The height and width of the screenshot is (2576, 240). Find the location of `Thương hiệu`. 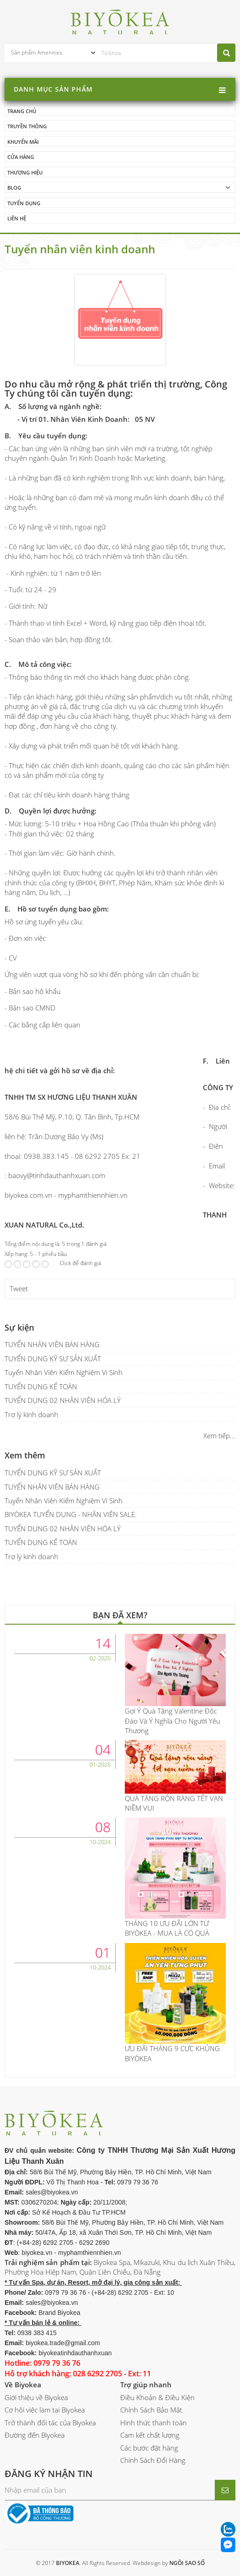

Thương hiệu is located at coordinates (25, 172).